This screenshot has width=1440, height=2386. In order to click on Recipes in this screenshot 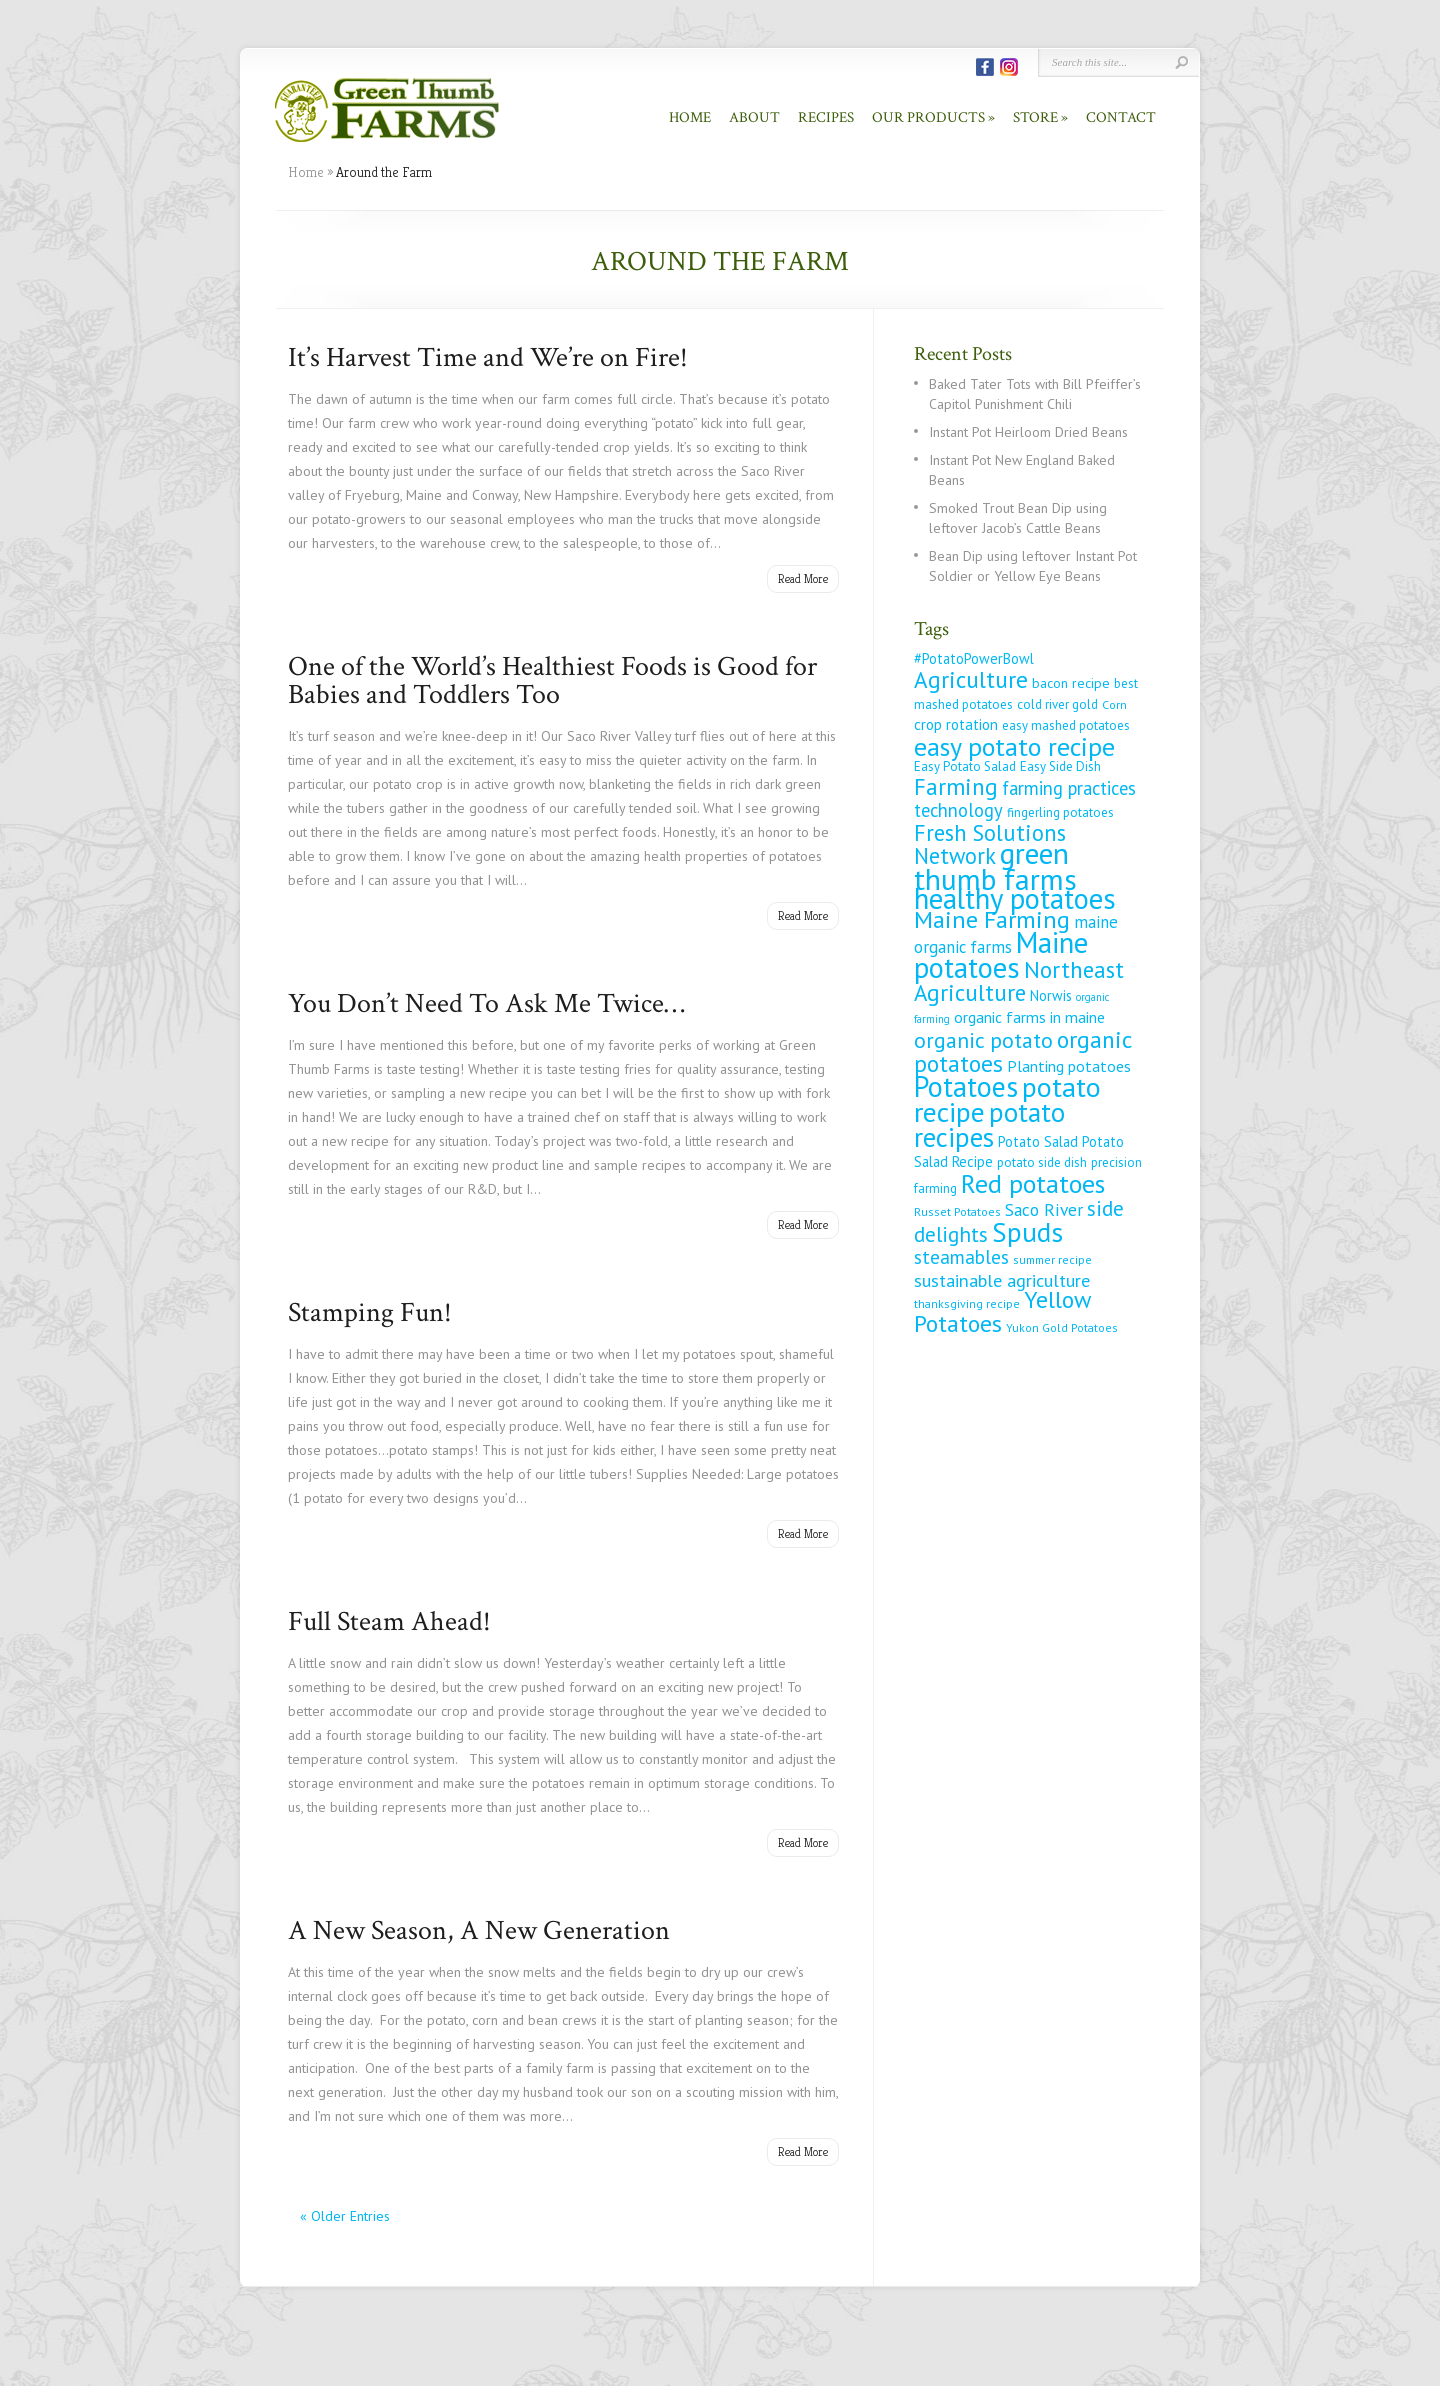, I will do `click(826, 117)`.